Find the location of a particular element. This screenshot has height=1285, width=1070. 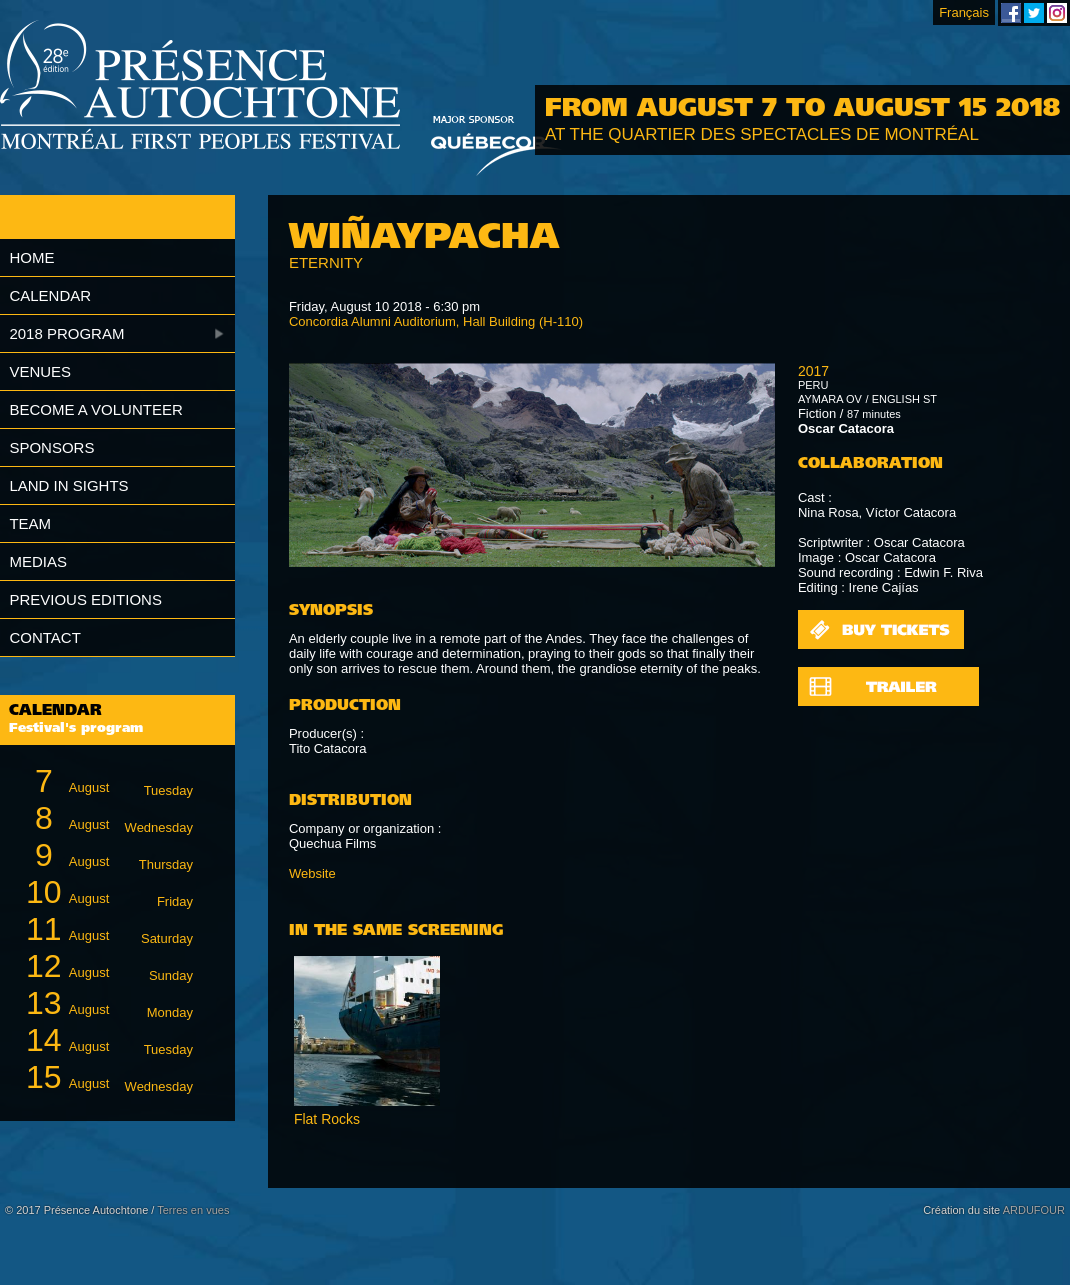

2018 Program is located at coordinates (66, 333).